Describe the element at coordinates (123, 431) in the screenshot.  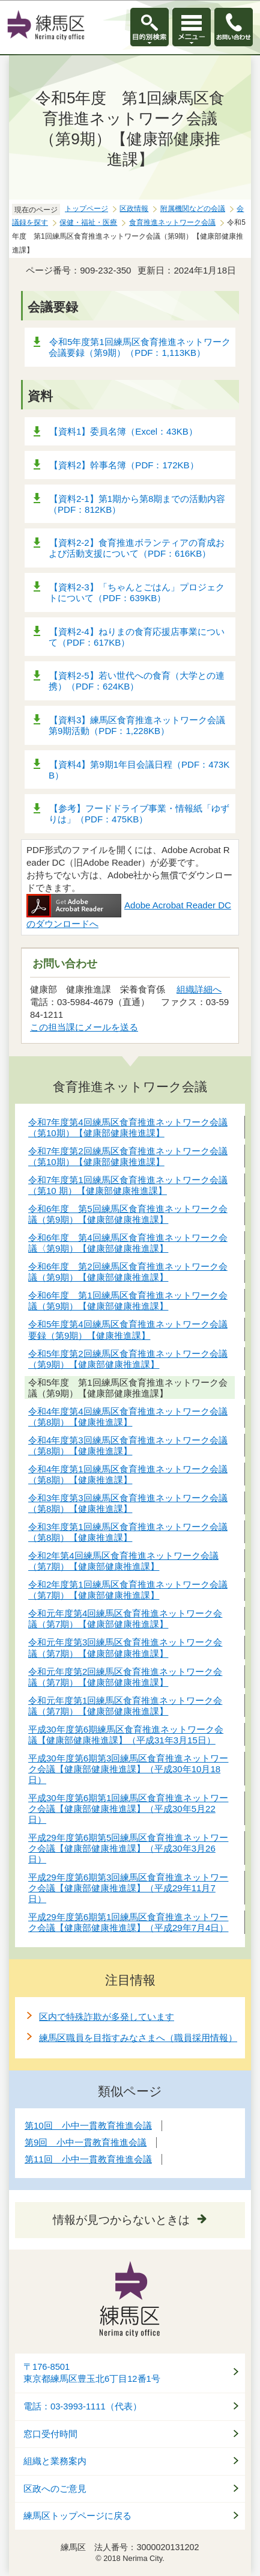
I see `【資料1】委員名簿（Excel：43KB）` at that location.